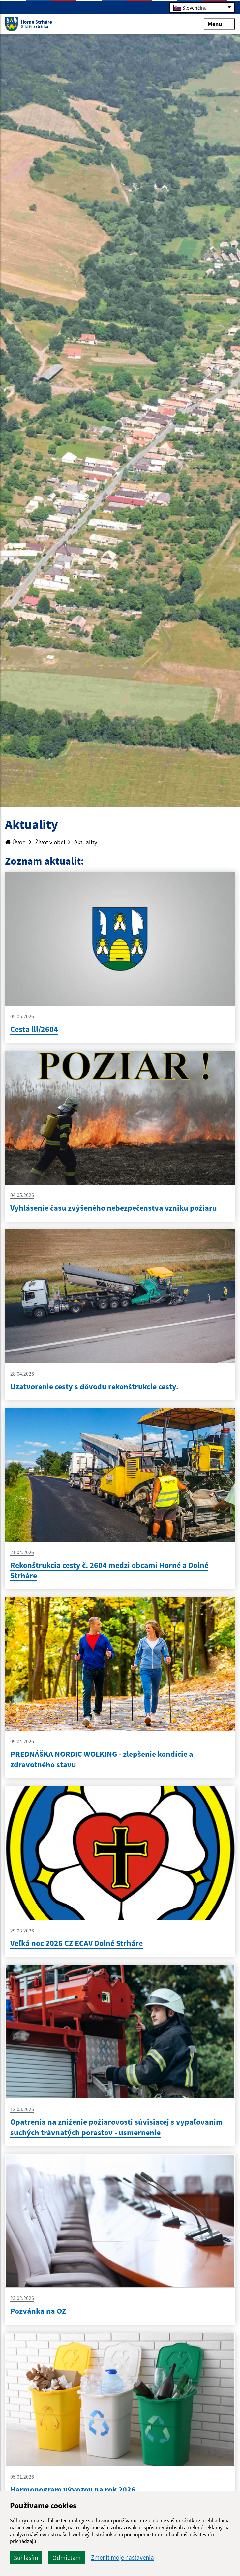  I want to click on Súhlasím [button], so click(26, 2558).